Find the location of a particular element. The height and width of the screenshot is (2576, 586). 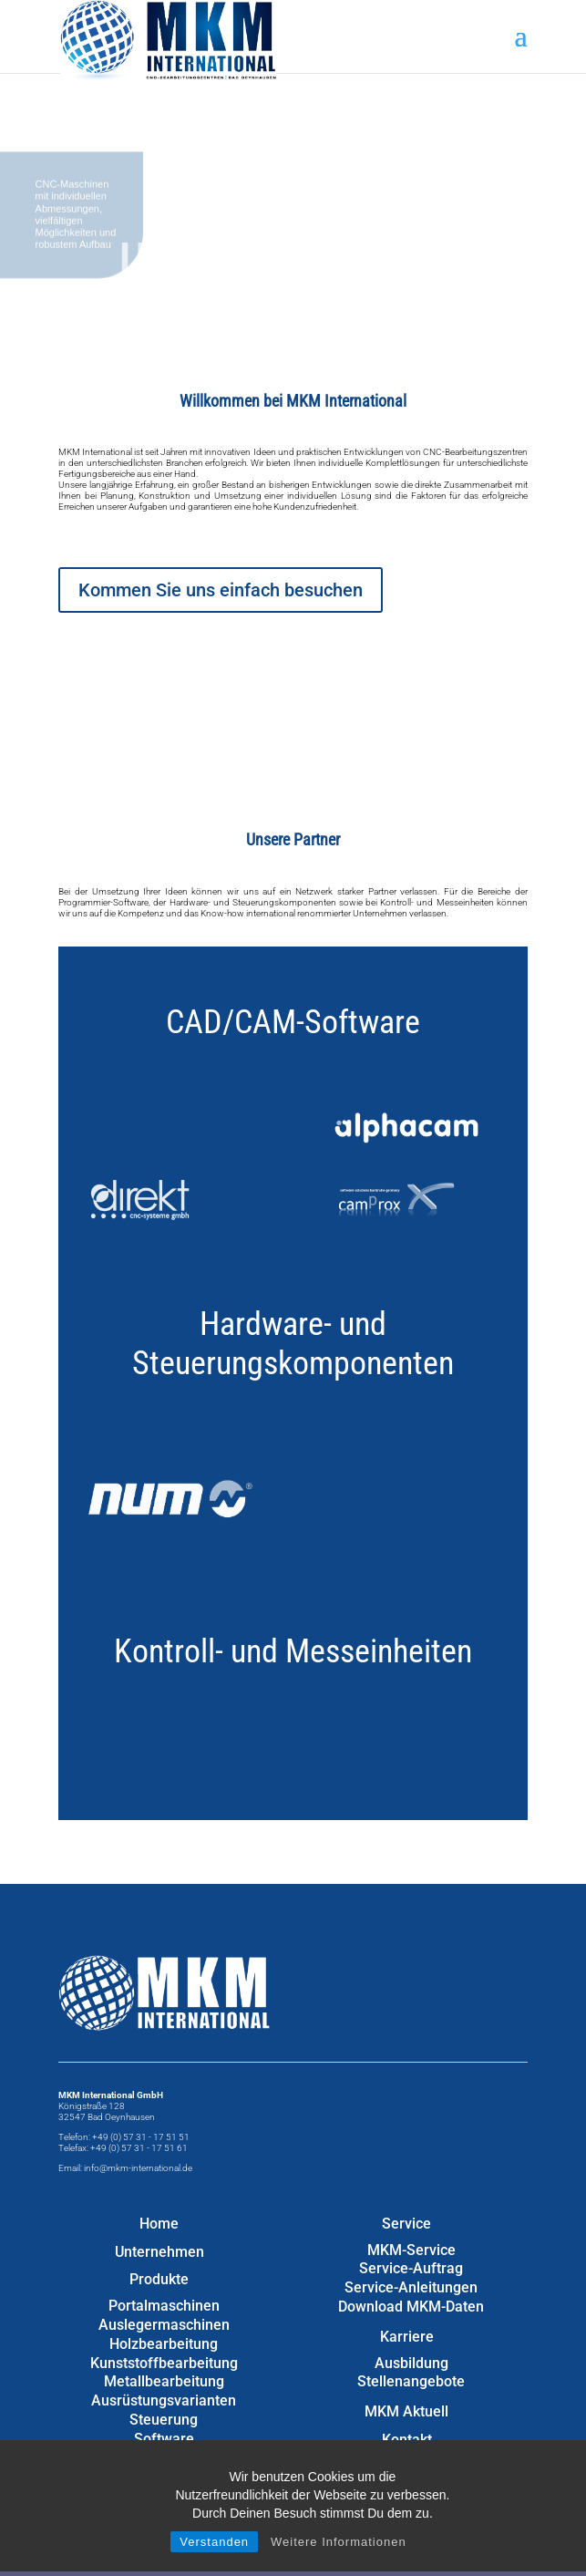

Produkte is located at coordinates (159, 2279).